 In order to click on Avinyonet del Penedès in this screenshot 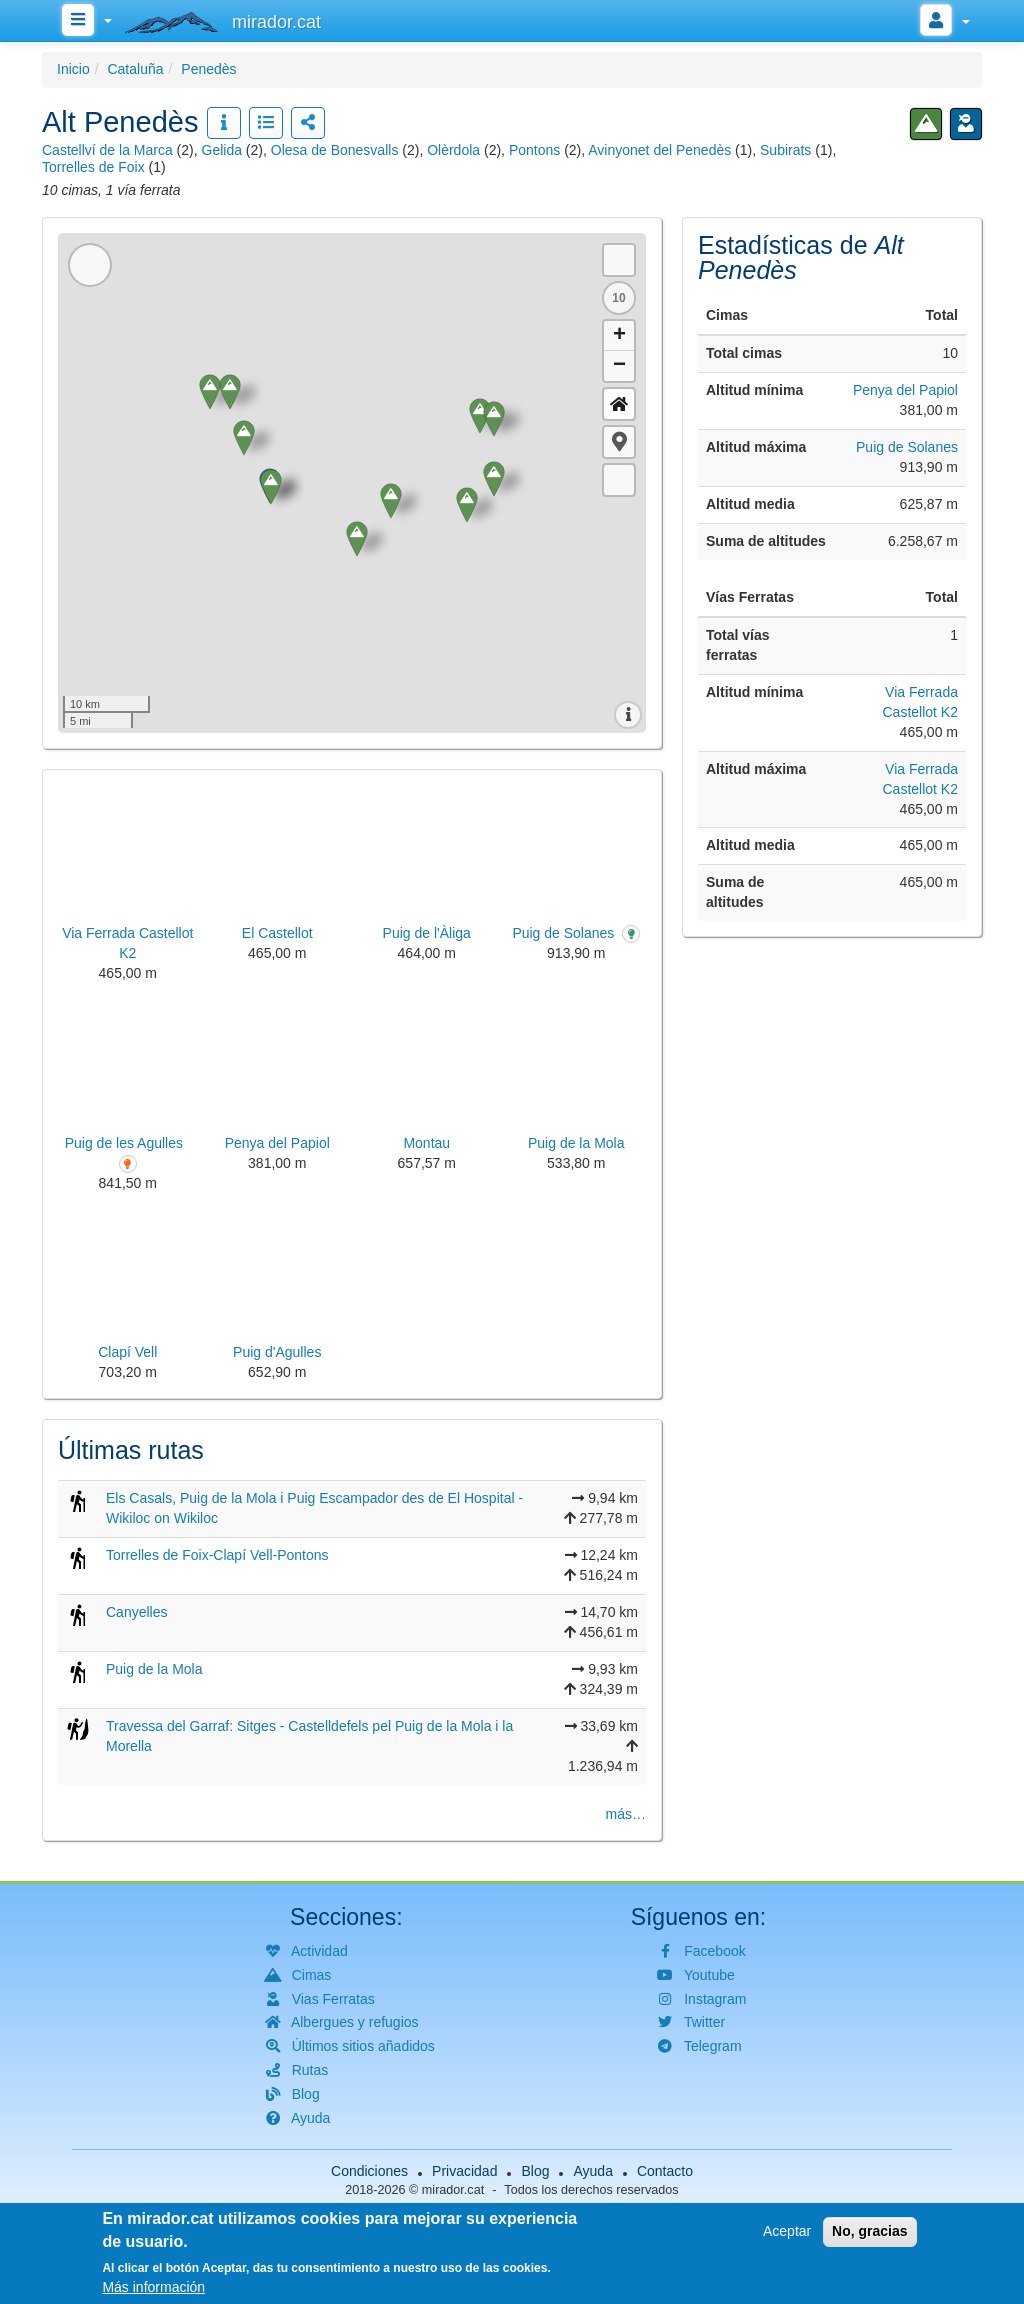, I will do `click(659, 150)`.